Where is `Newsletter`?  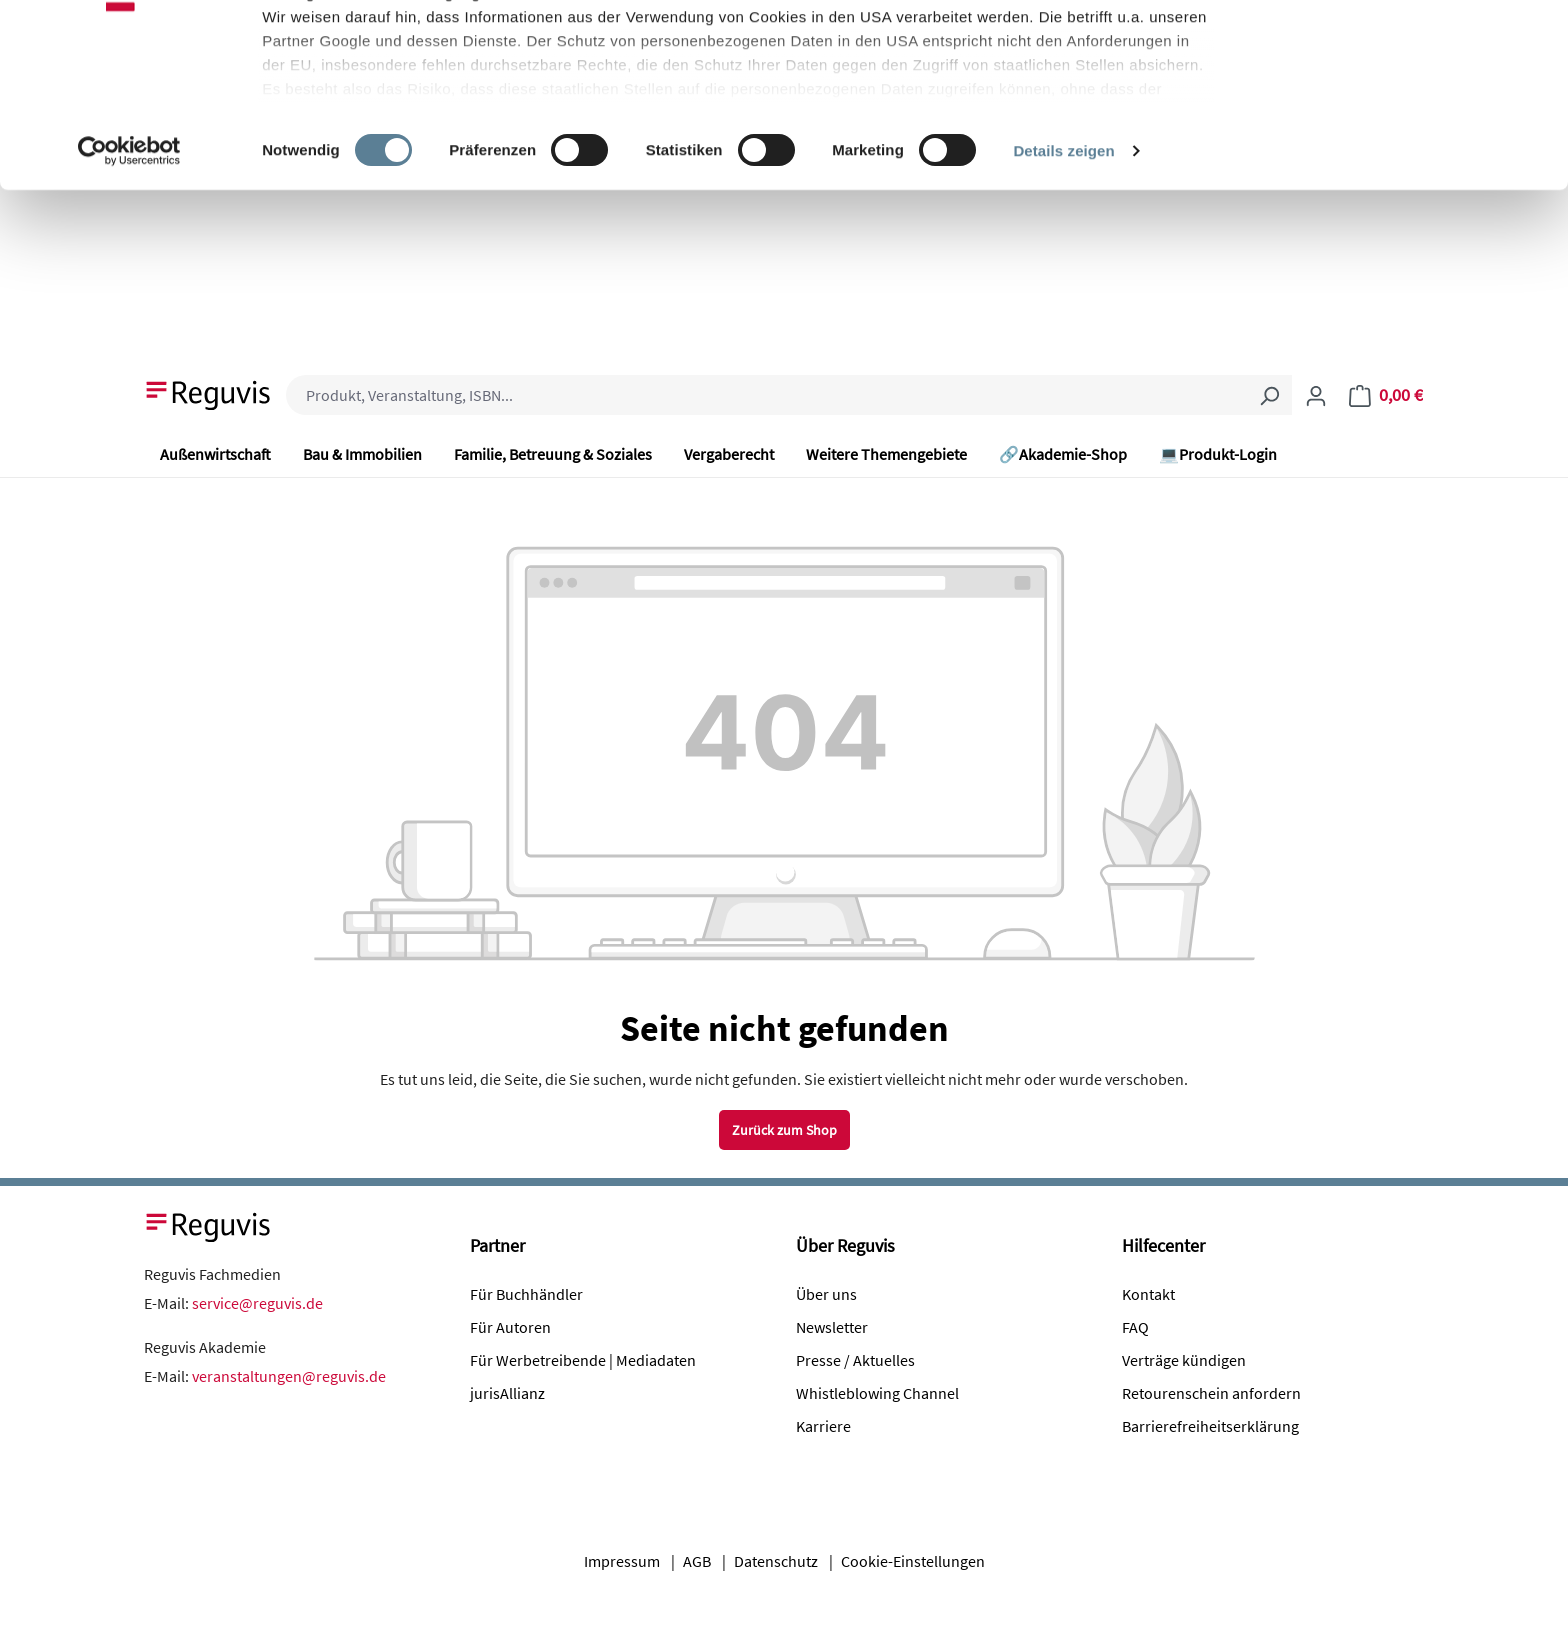
Newsletter is located at coordinates (832, 1327).